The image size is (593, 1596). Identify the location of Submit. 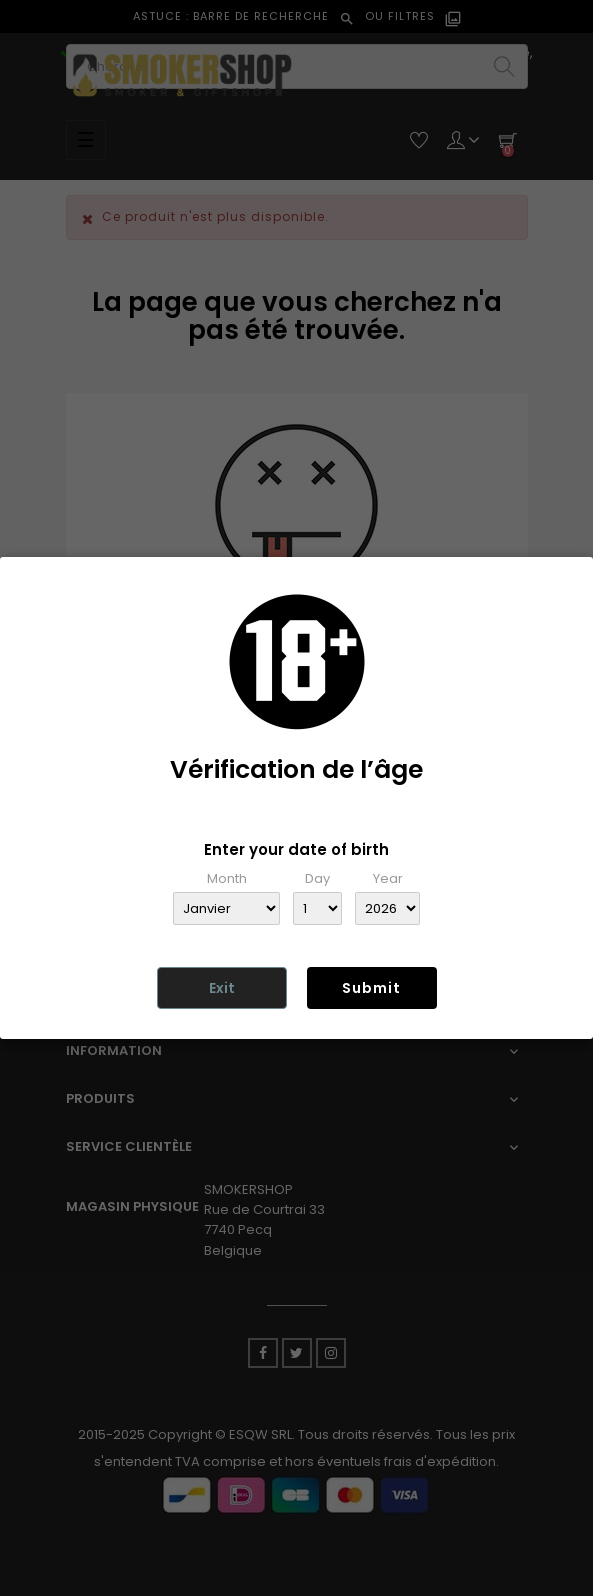
(371, 988).